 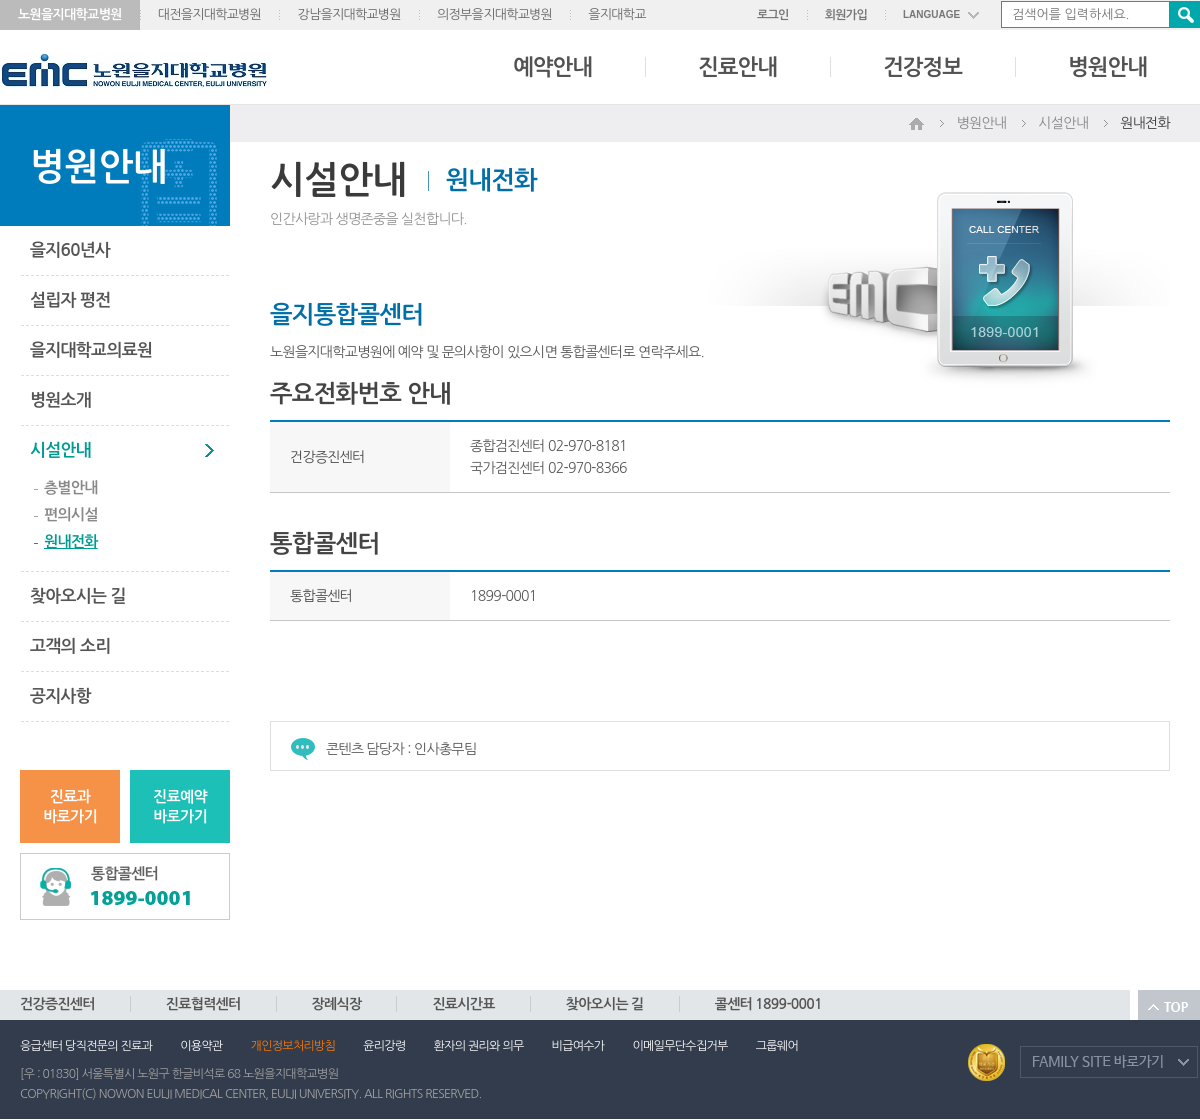 What do you see at coordinates (71, 541) in the screenshot?
I see `원내전화` at bounding box center [71, 541].